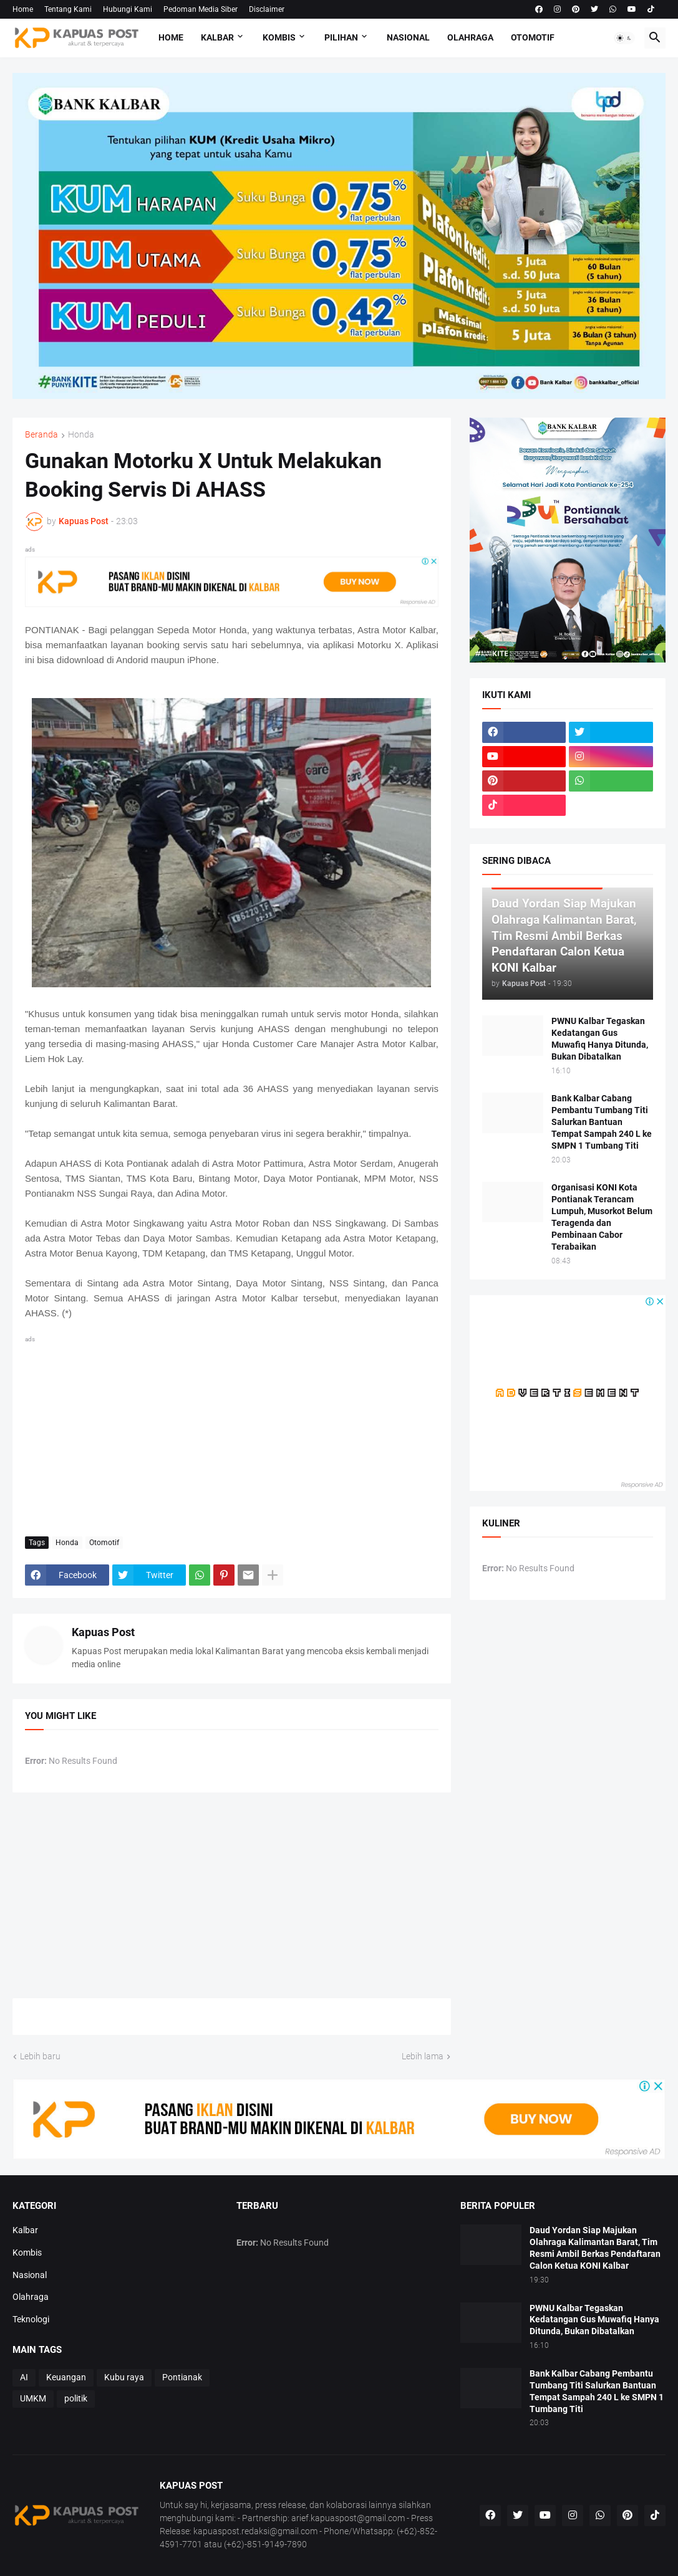 This screenshot has width=678, height=2576. I want to click on Keuangan, so click(66, 2377).